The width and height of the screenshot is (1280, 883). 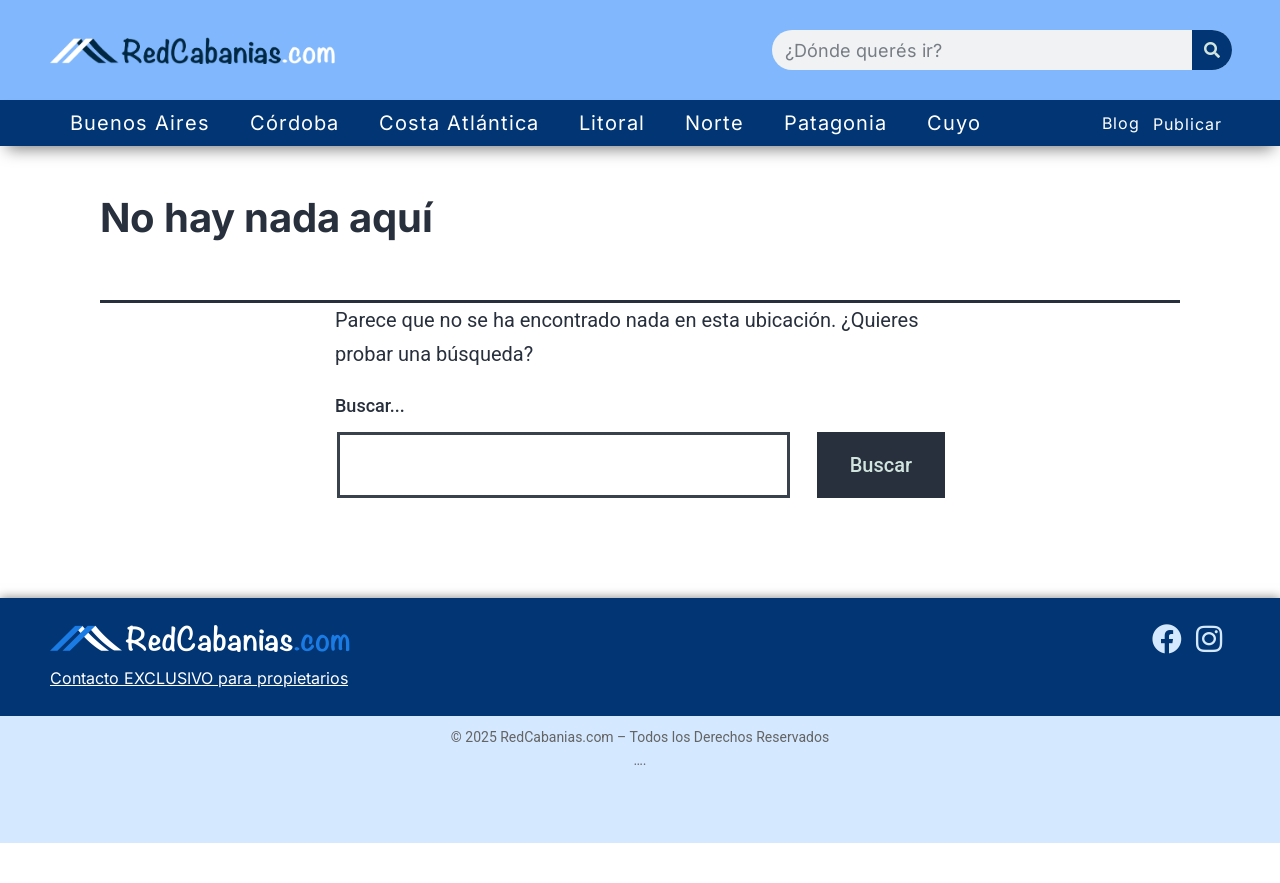 What do you see at coordinates (1121, 123) in the screenshot?
I see `Blog` at bounding box center [1121, 123].